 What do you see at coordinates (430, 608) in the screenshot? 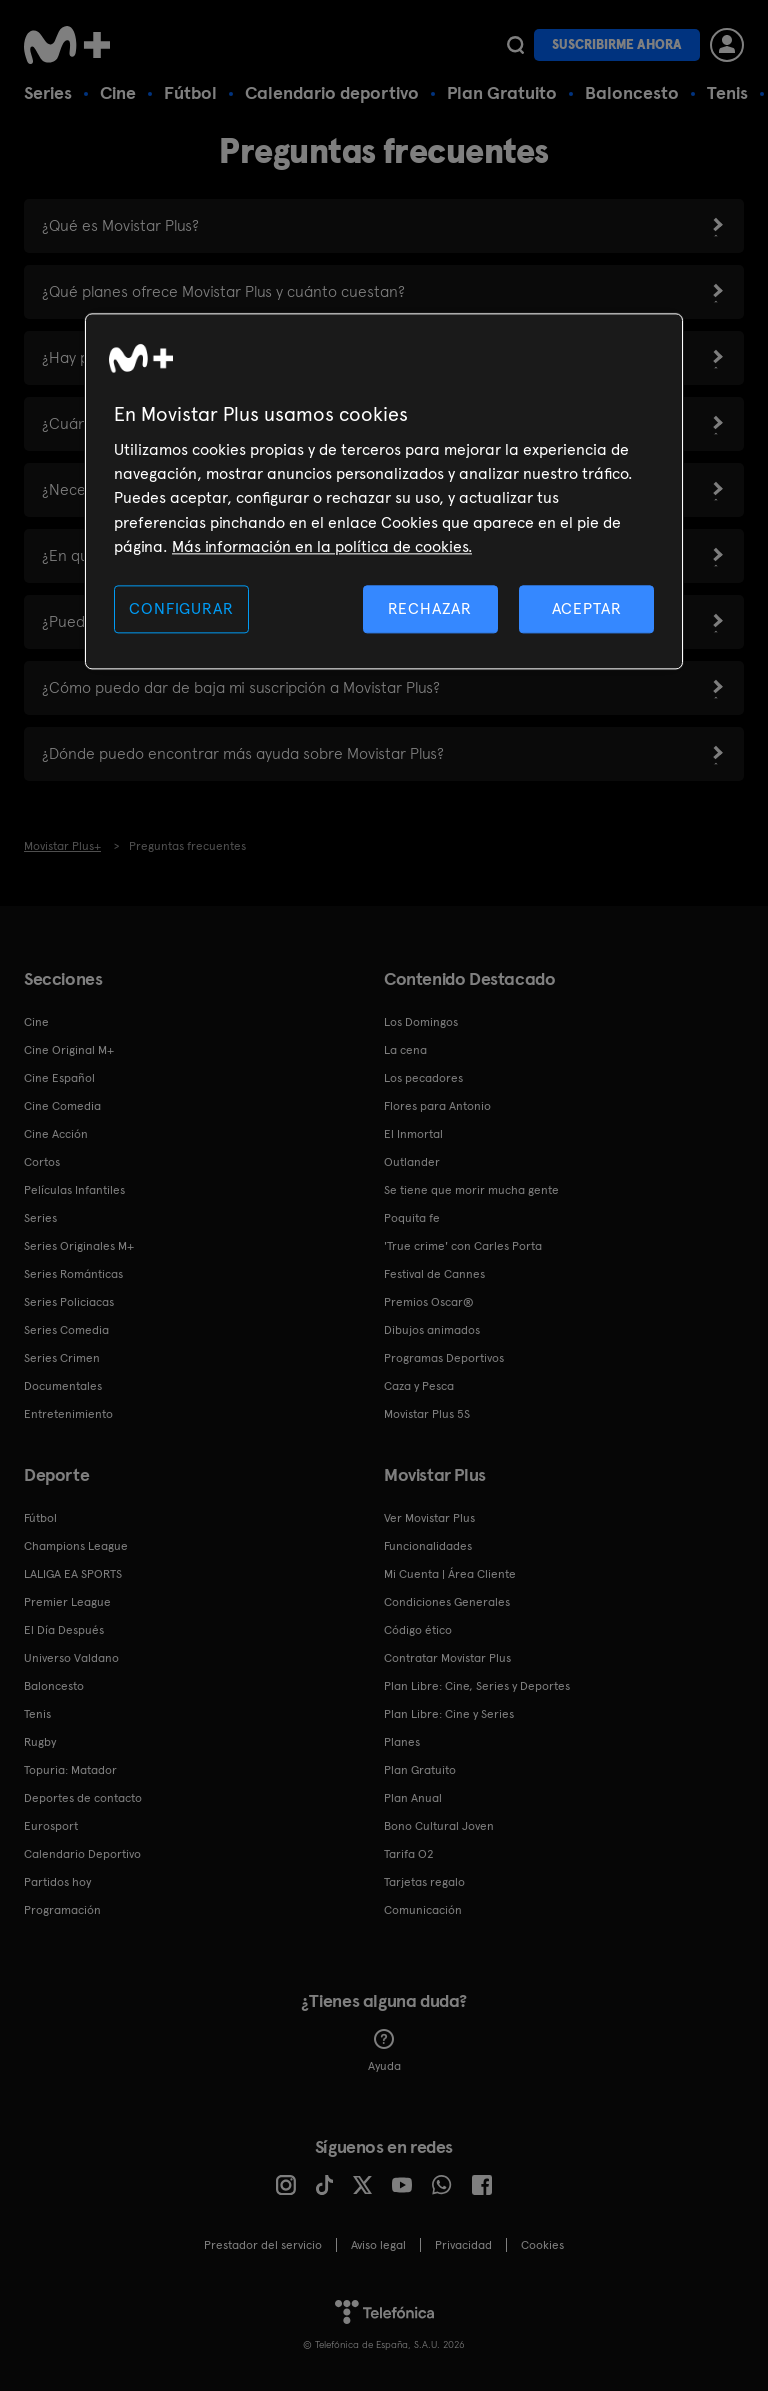
I see `RECHAZAR` at bounding box center [430, 608].